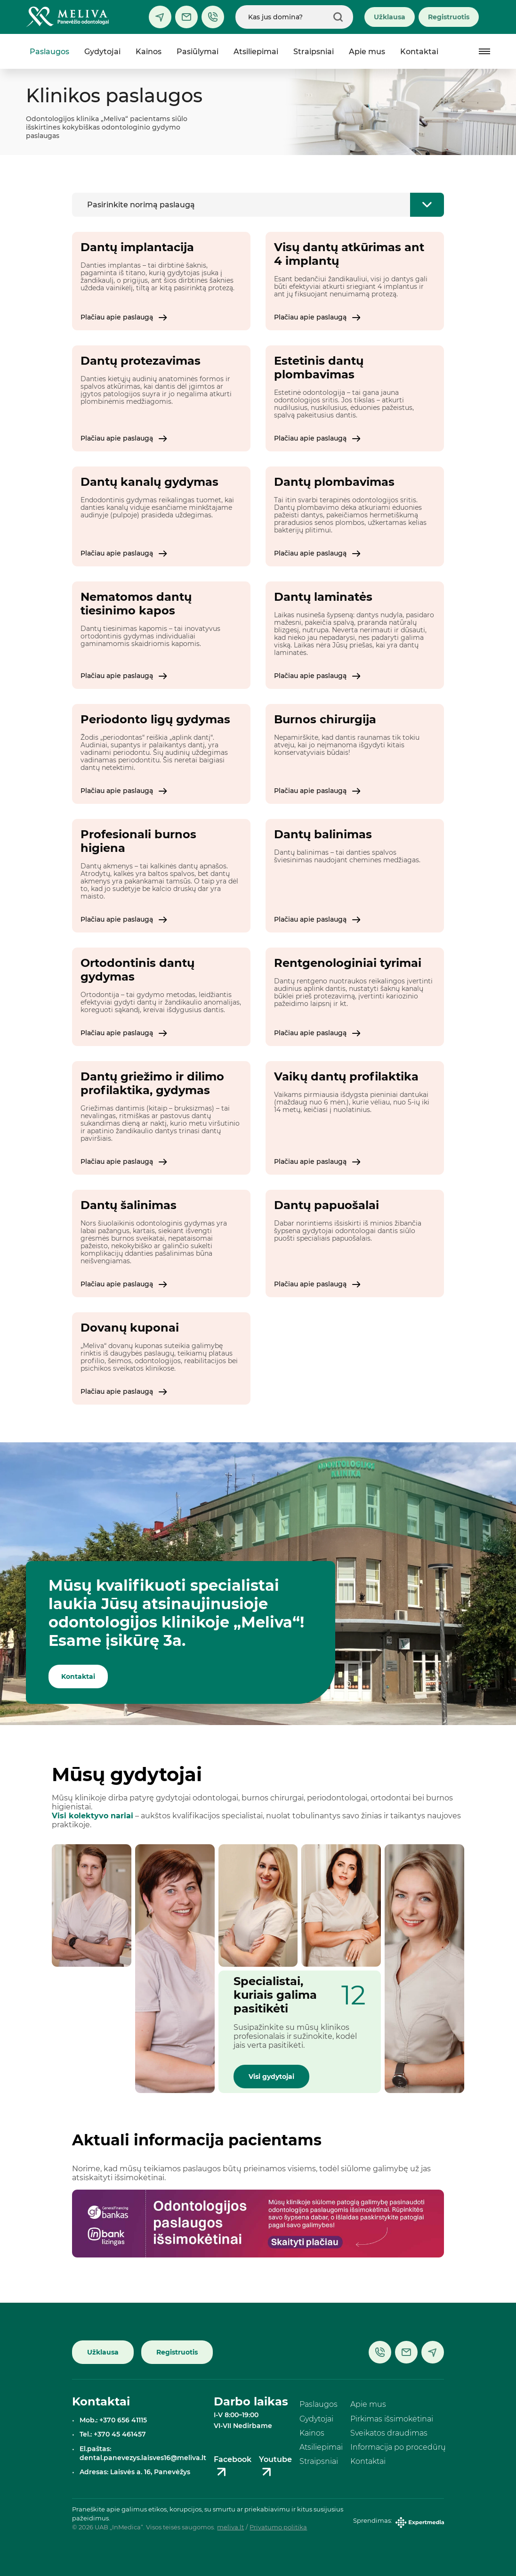 The width and height of the screenshot is (516, 2576). What do you see at coordinates (113, 2420) in the screenshot?
I see `Mob.: +370 656 41115` at bounding box center [113, 2420].